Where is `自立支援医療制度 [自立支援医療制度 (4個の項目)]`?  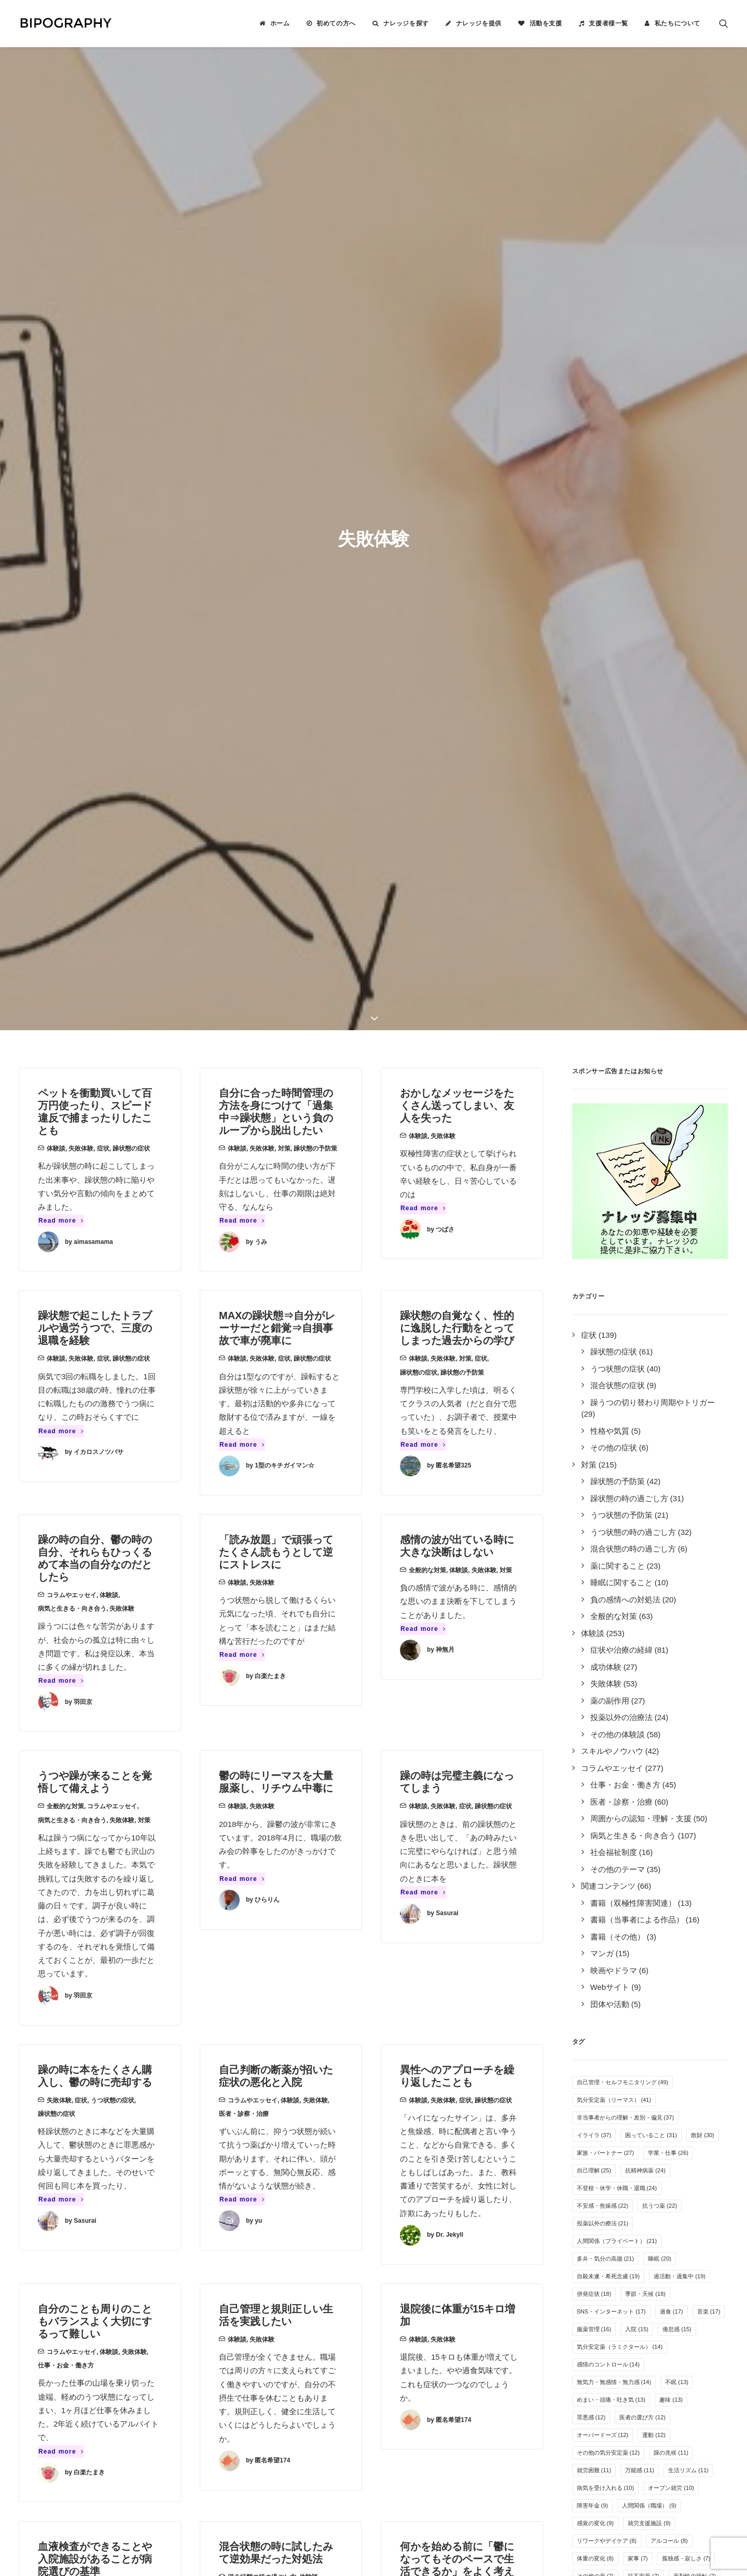
自立支援医療制度 [自立支援医療制度 (4個の項目)] is located at coordinates (643, 1809).